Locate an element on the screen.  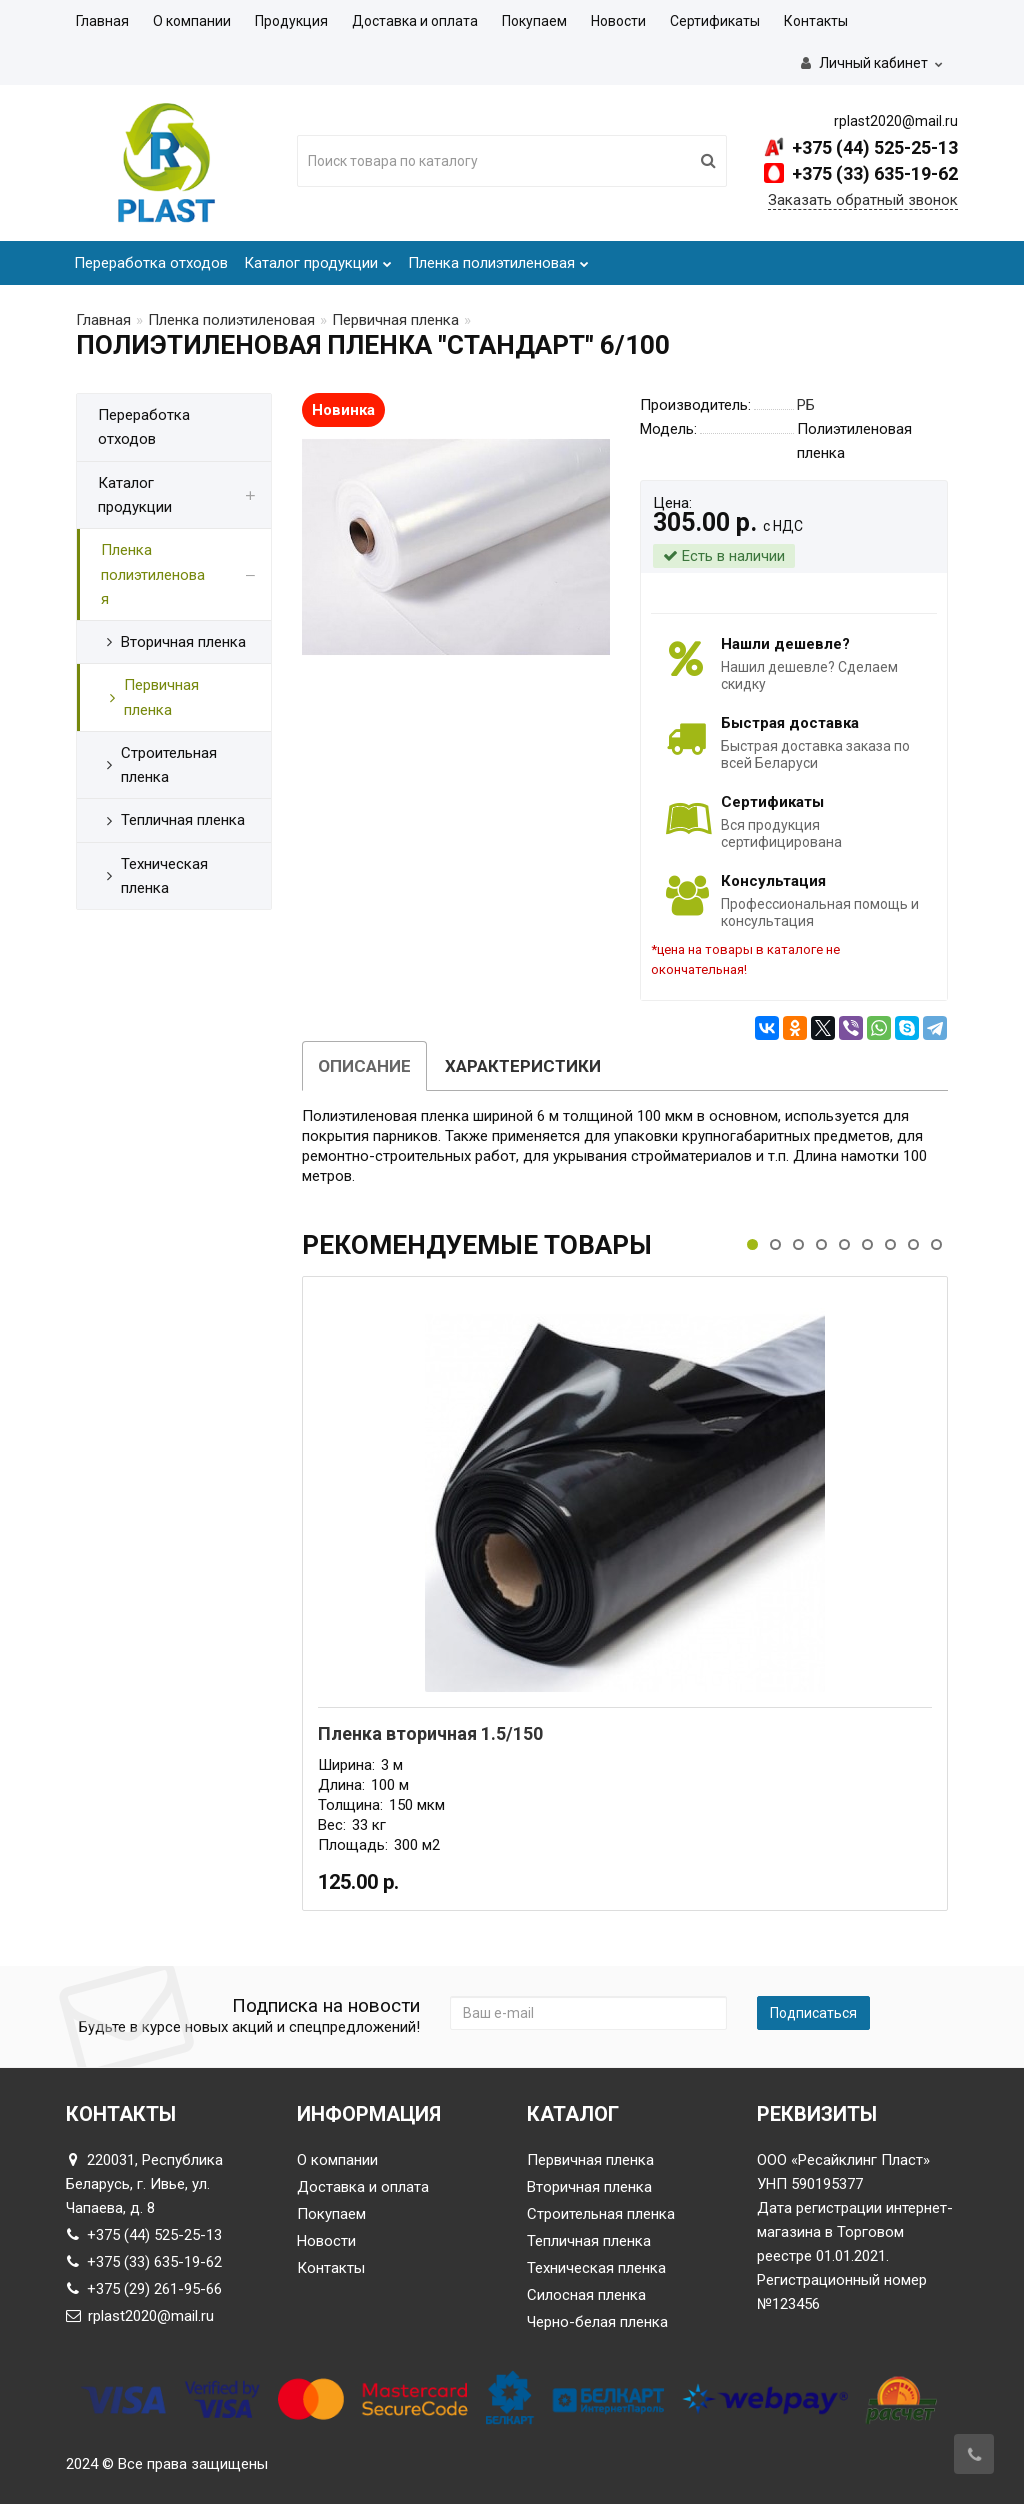
Пленка вторичная 1.5/150 is located at coordinates (430, 1733).